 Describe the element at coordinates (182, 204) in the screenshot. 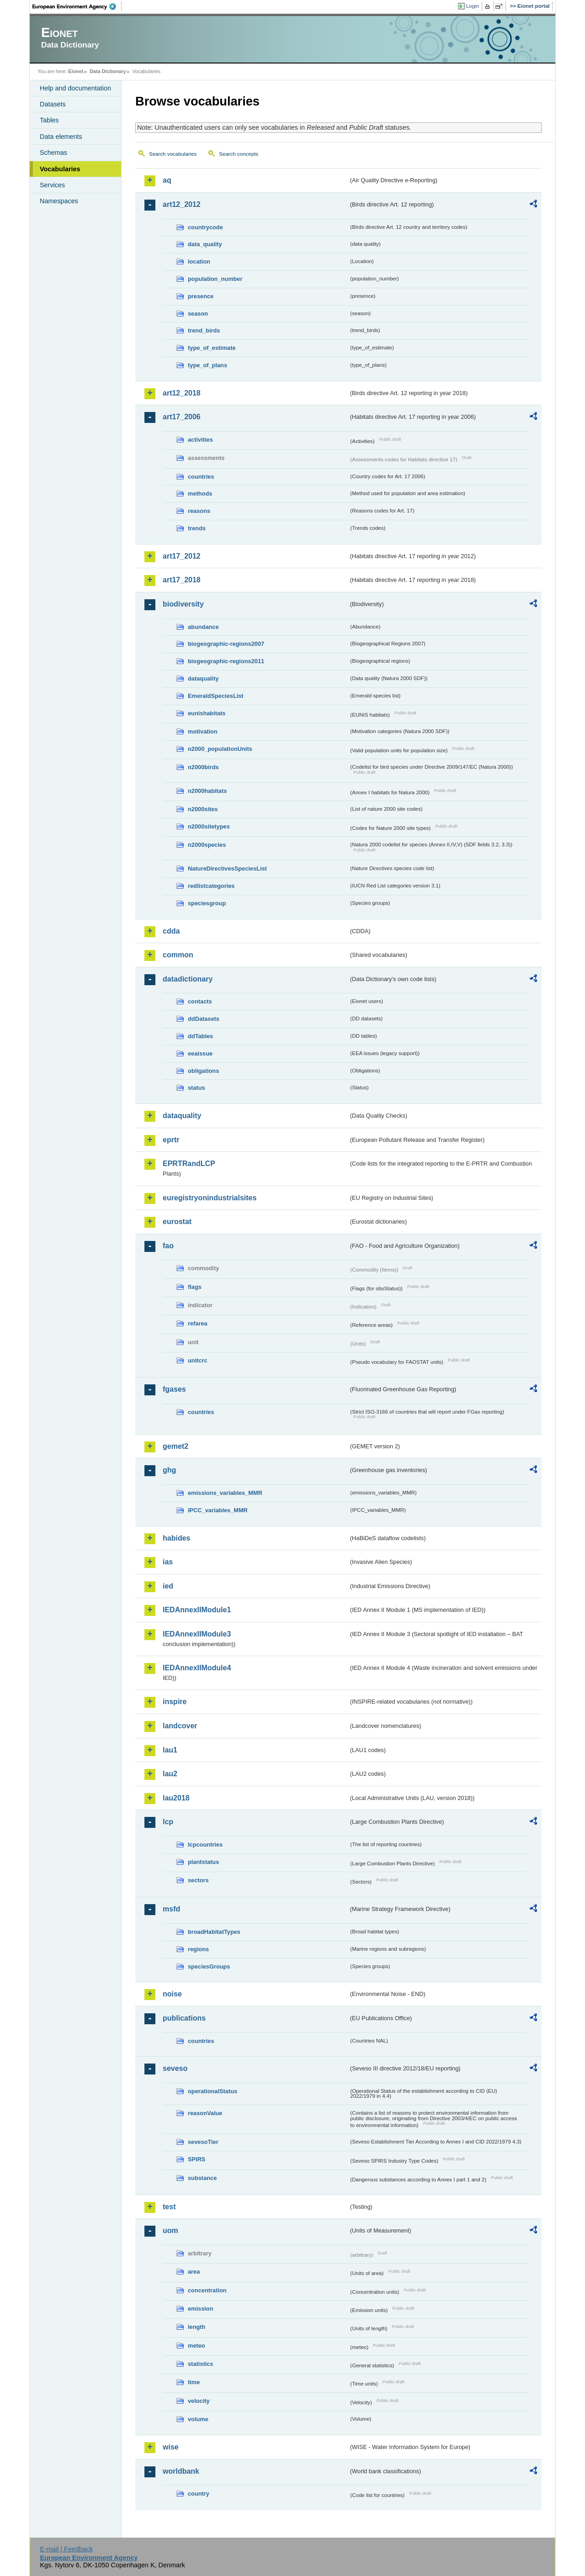

I see `art12_2012` at that location.